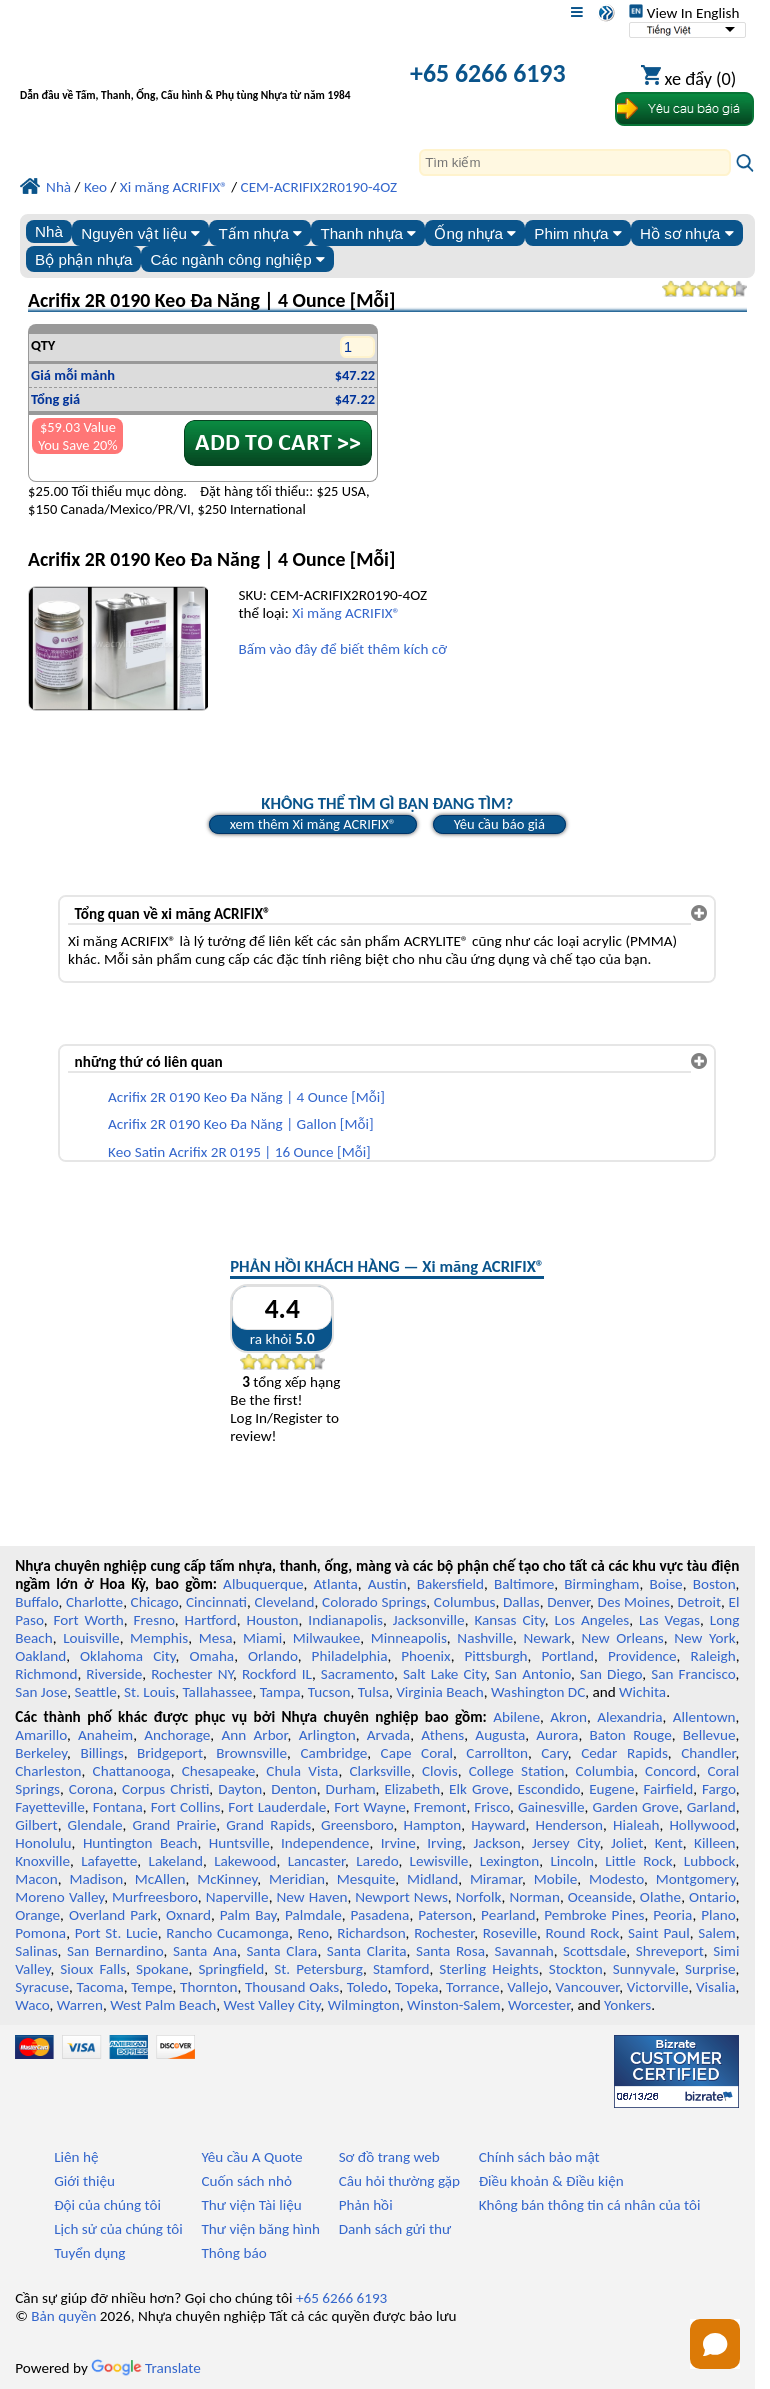  Describe the element at coordinates (149, 1692) in the screenshot. I see `St. Louis` at that location.